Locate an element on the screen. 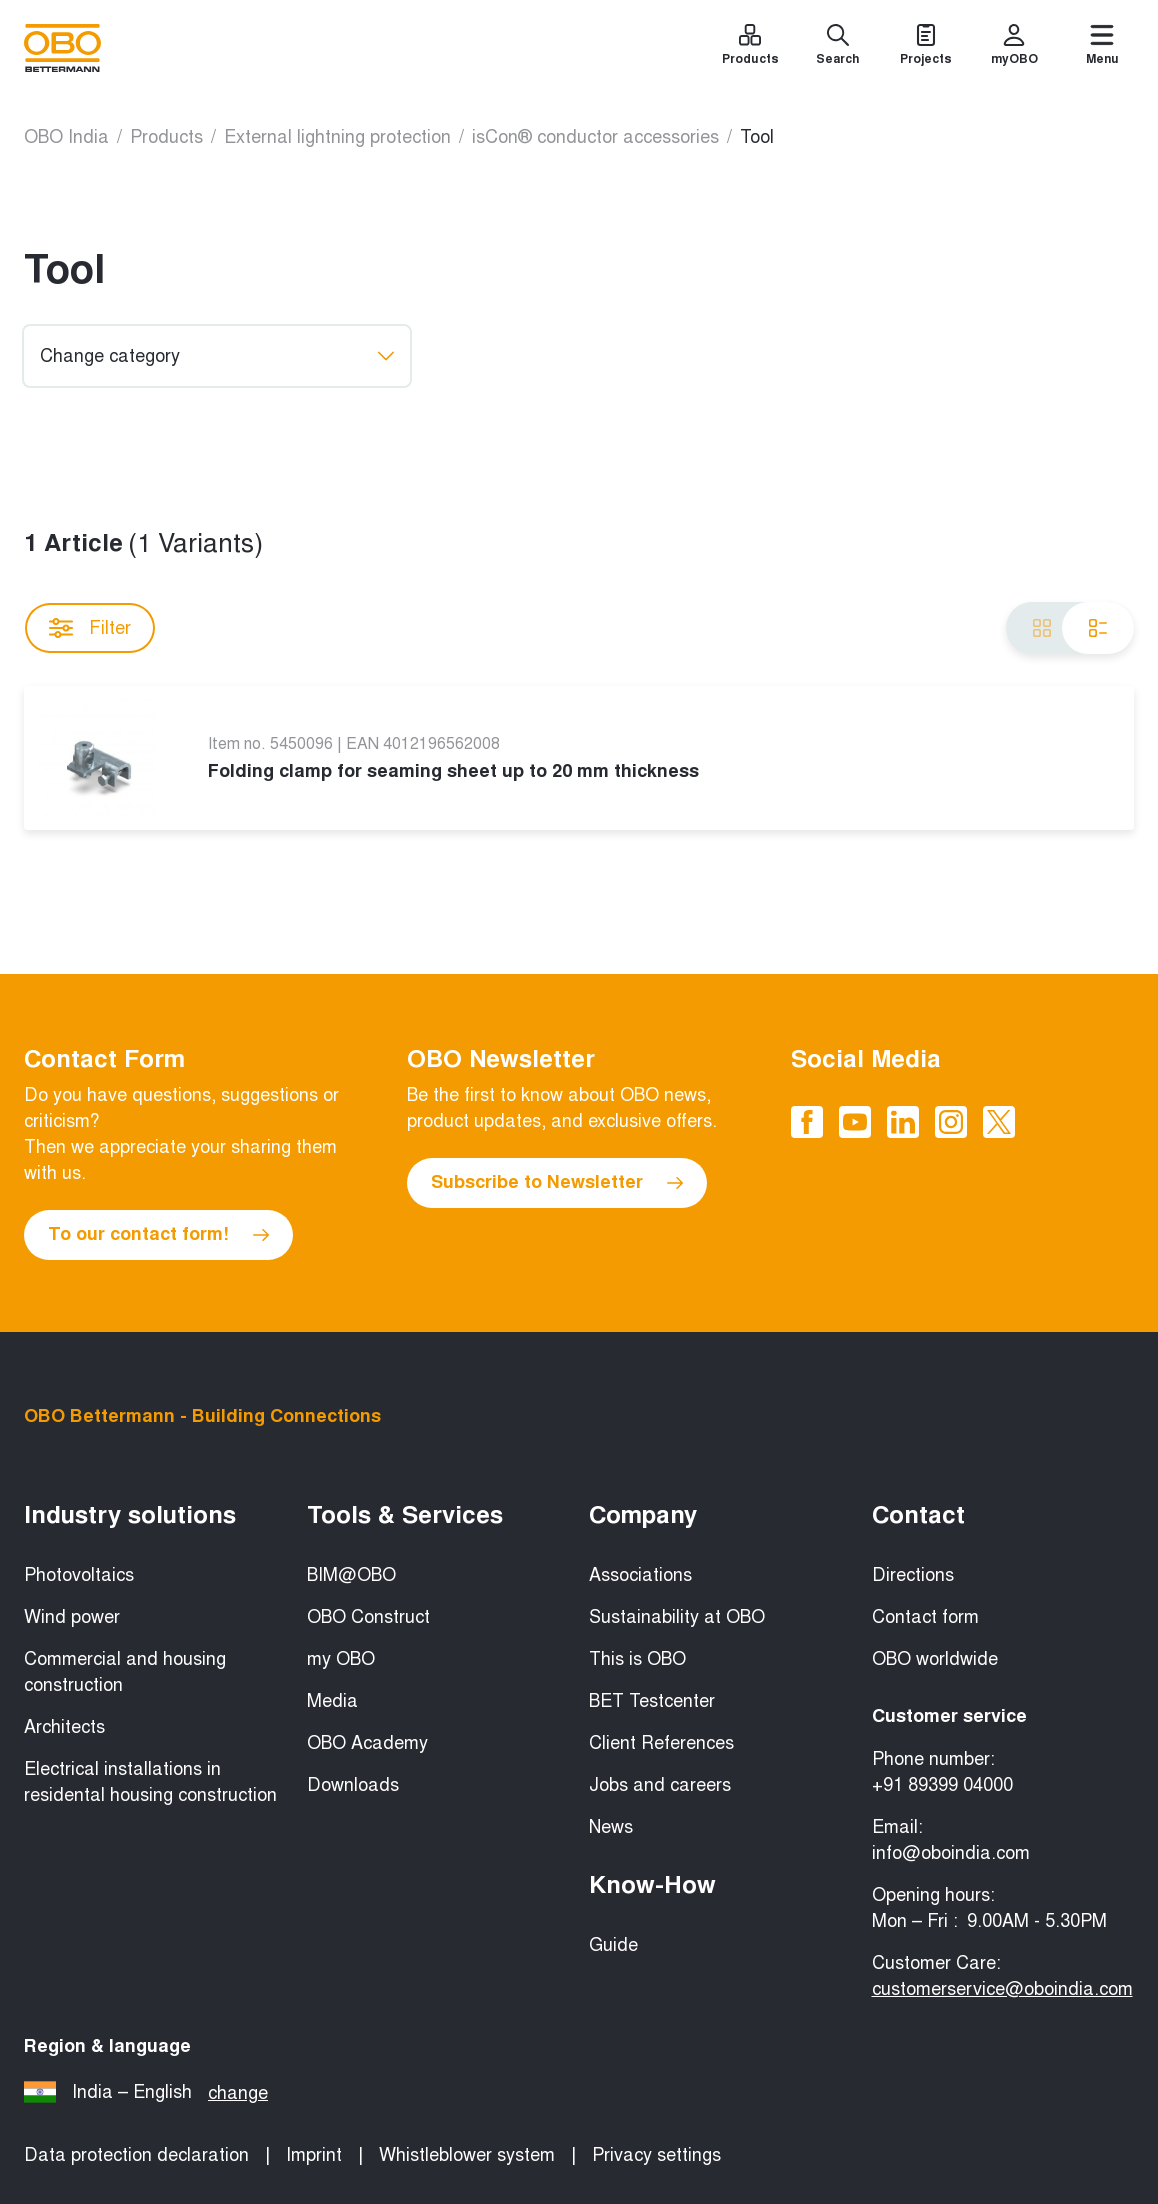  This is OBO is located at coordinates (637, 1659).